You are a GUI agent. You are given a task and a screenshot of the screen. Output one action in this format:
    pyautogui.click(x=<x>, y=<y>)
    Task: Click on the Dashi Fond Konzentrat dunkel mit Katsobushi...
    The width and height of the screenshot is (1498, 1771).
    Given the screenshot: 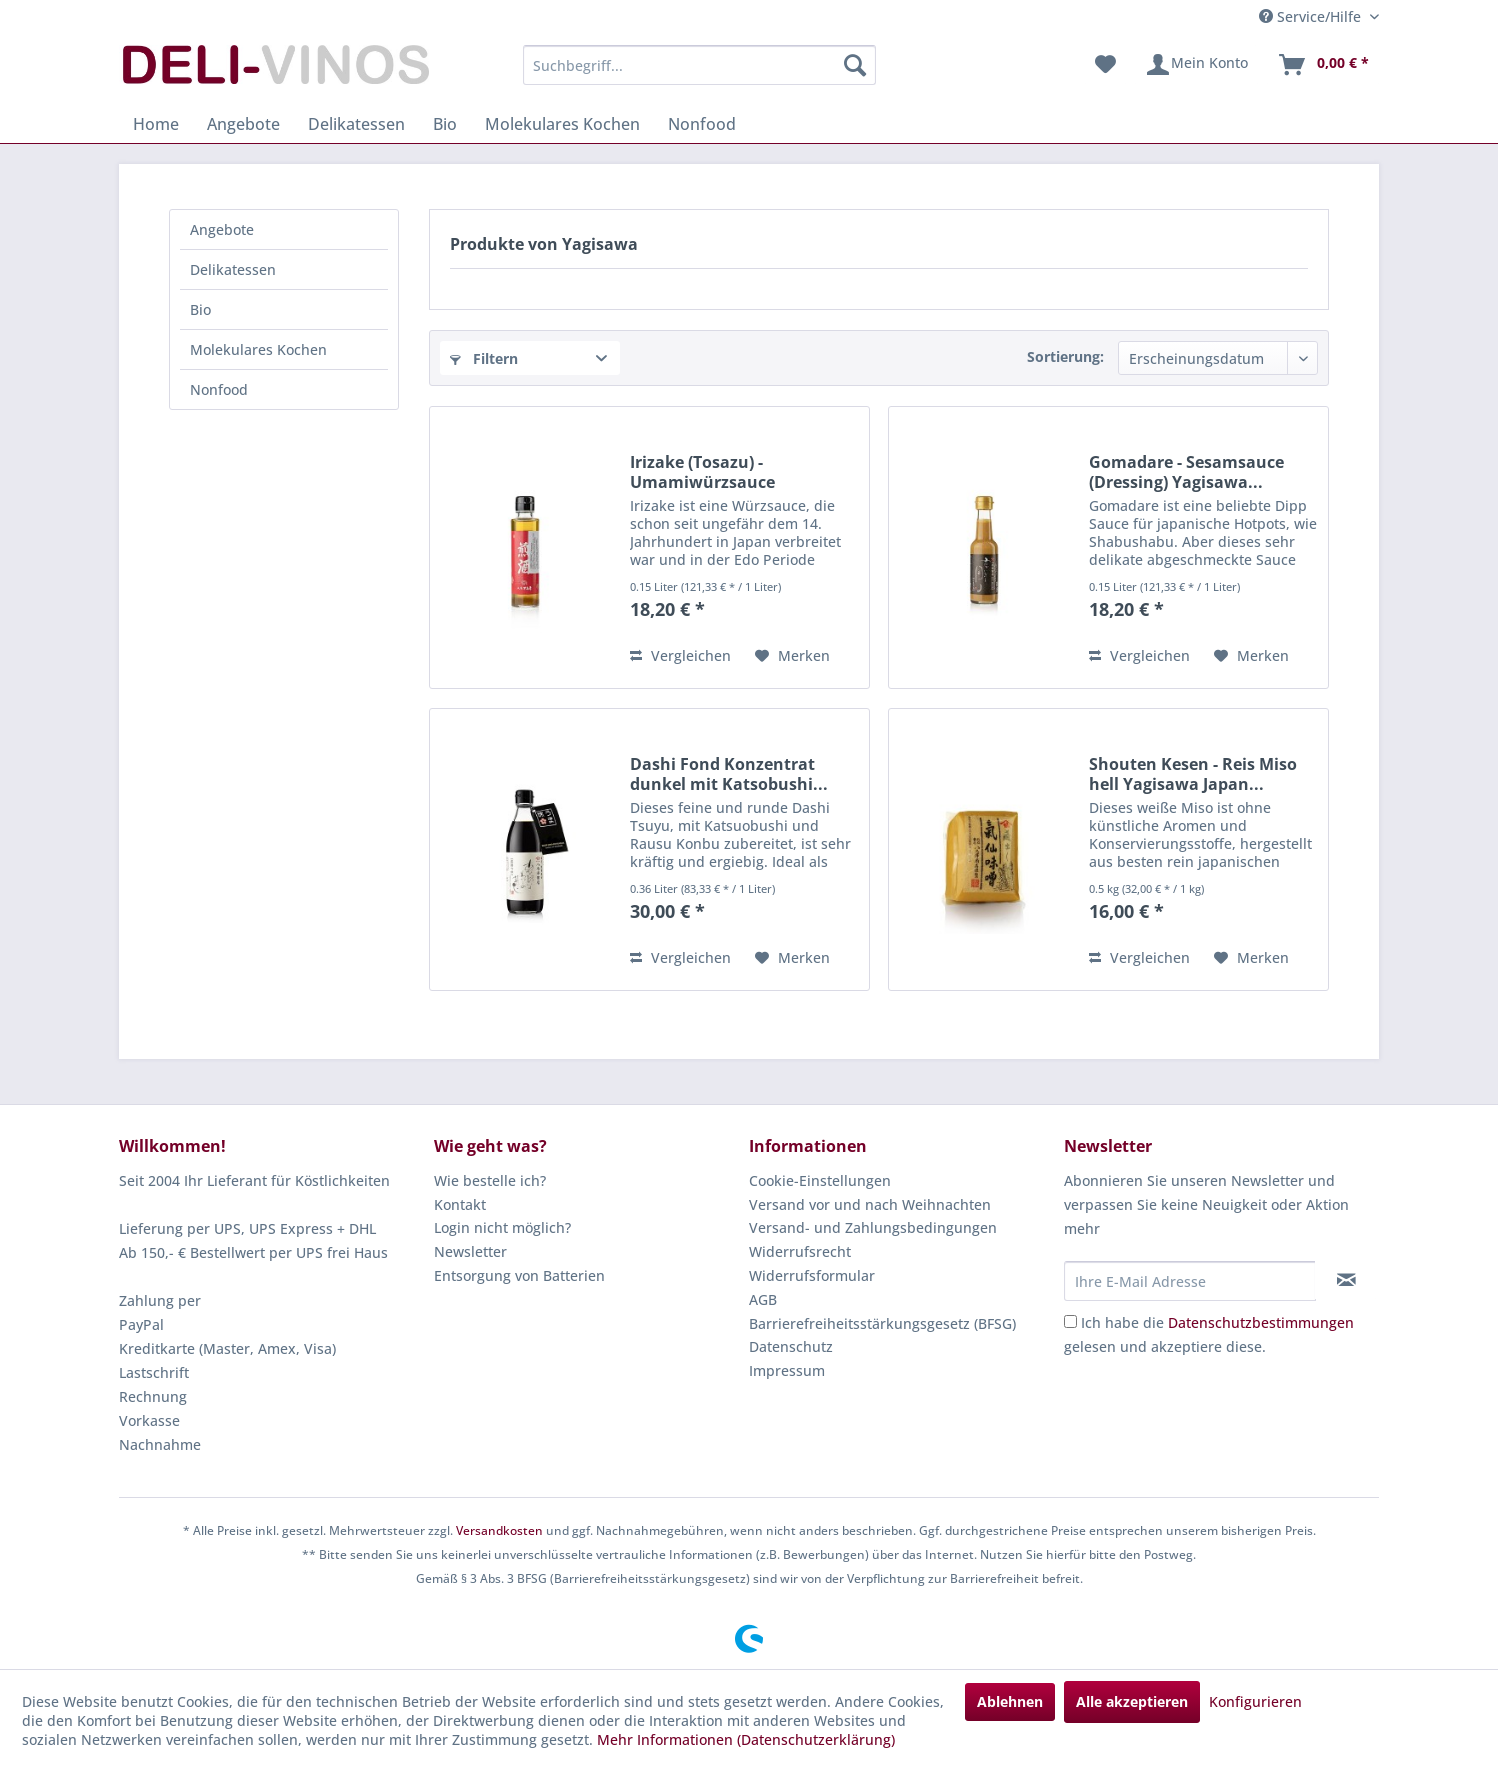 What is the action you would take?
    pyautogui.click(x=729, y=774)
    